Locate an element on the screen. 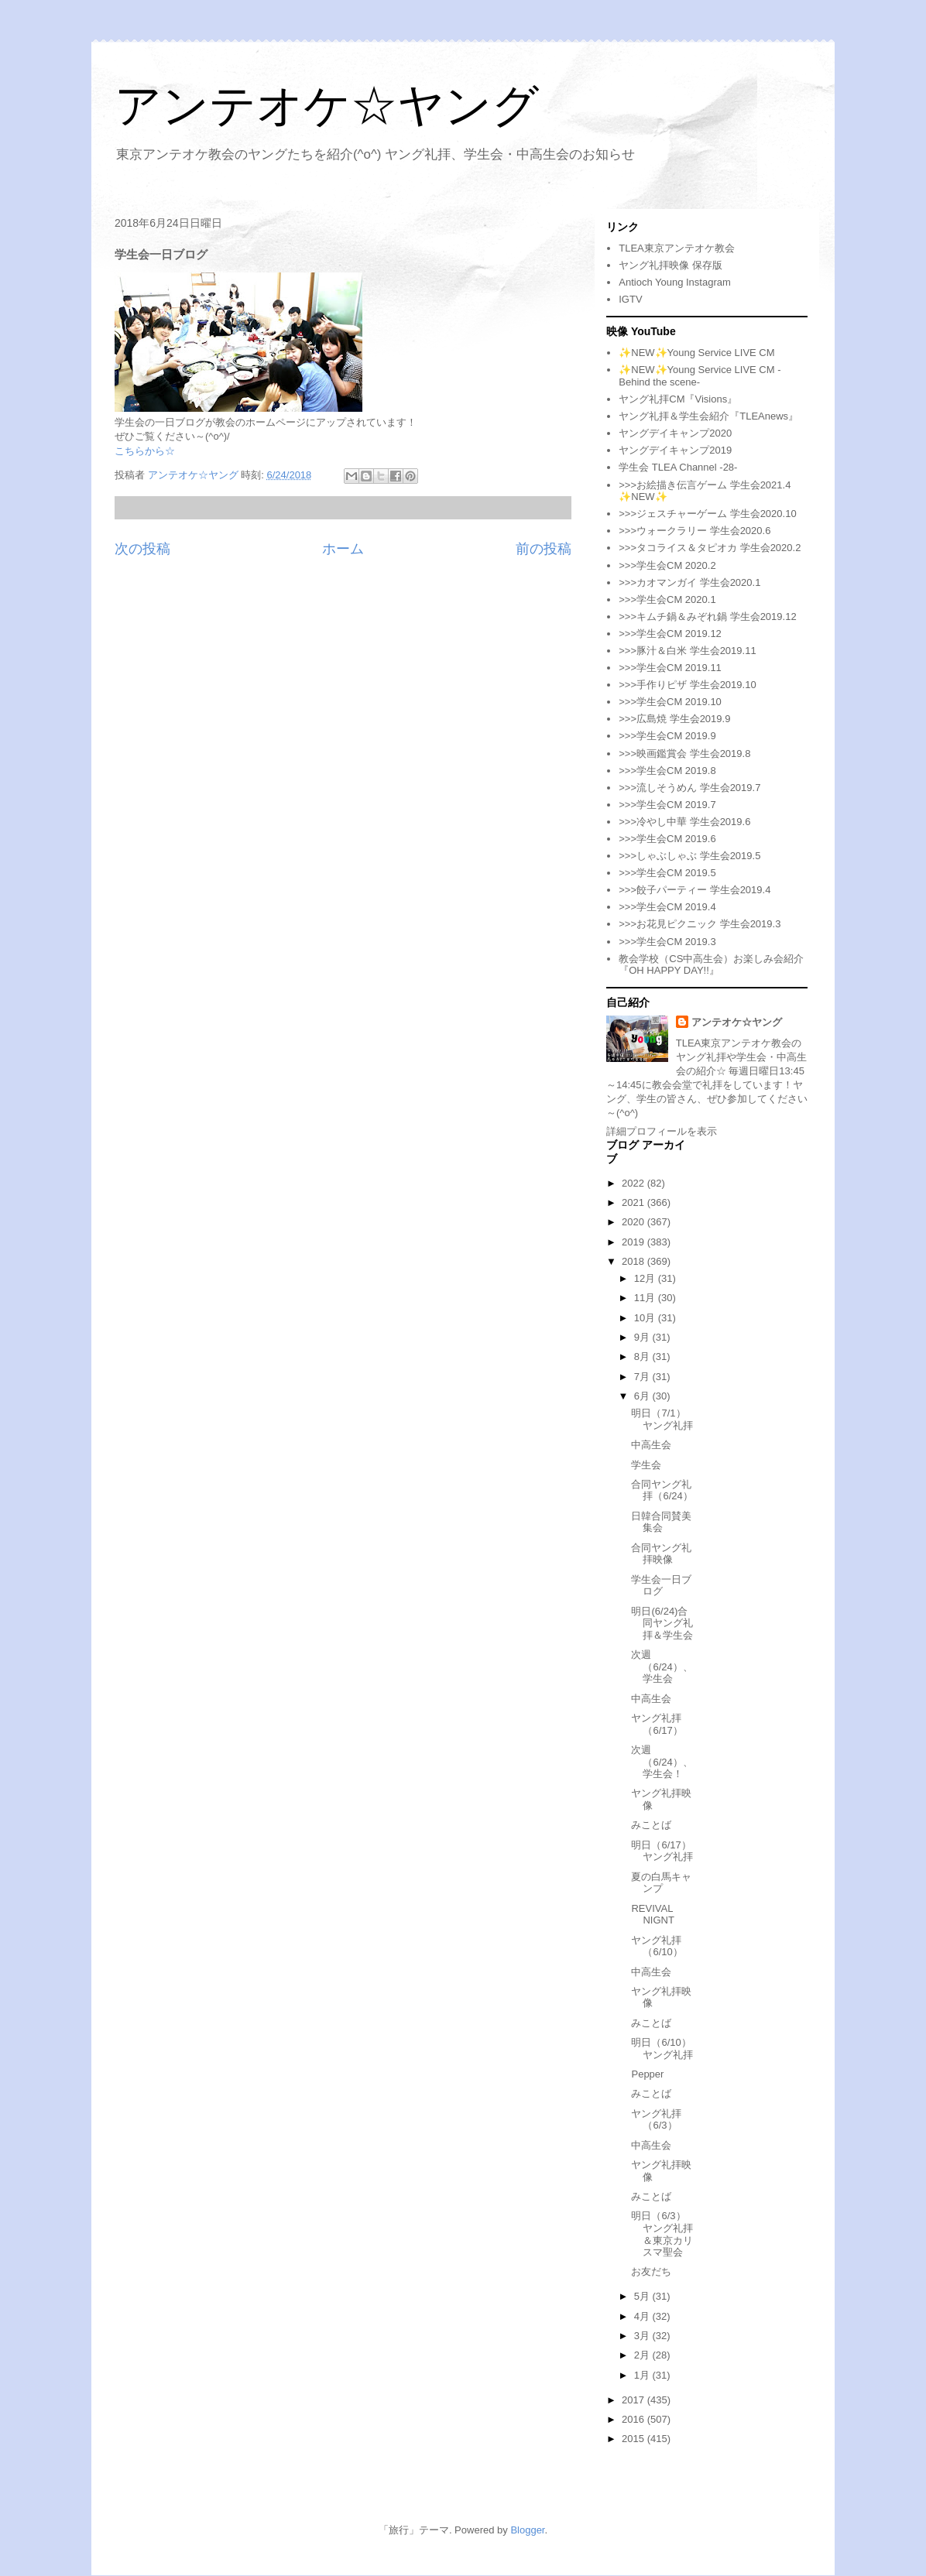 The image size is (926, 2576). 日韓合同賛美集会 is located at coordinates (661, 1522).